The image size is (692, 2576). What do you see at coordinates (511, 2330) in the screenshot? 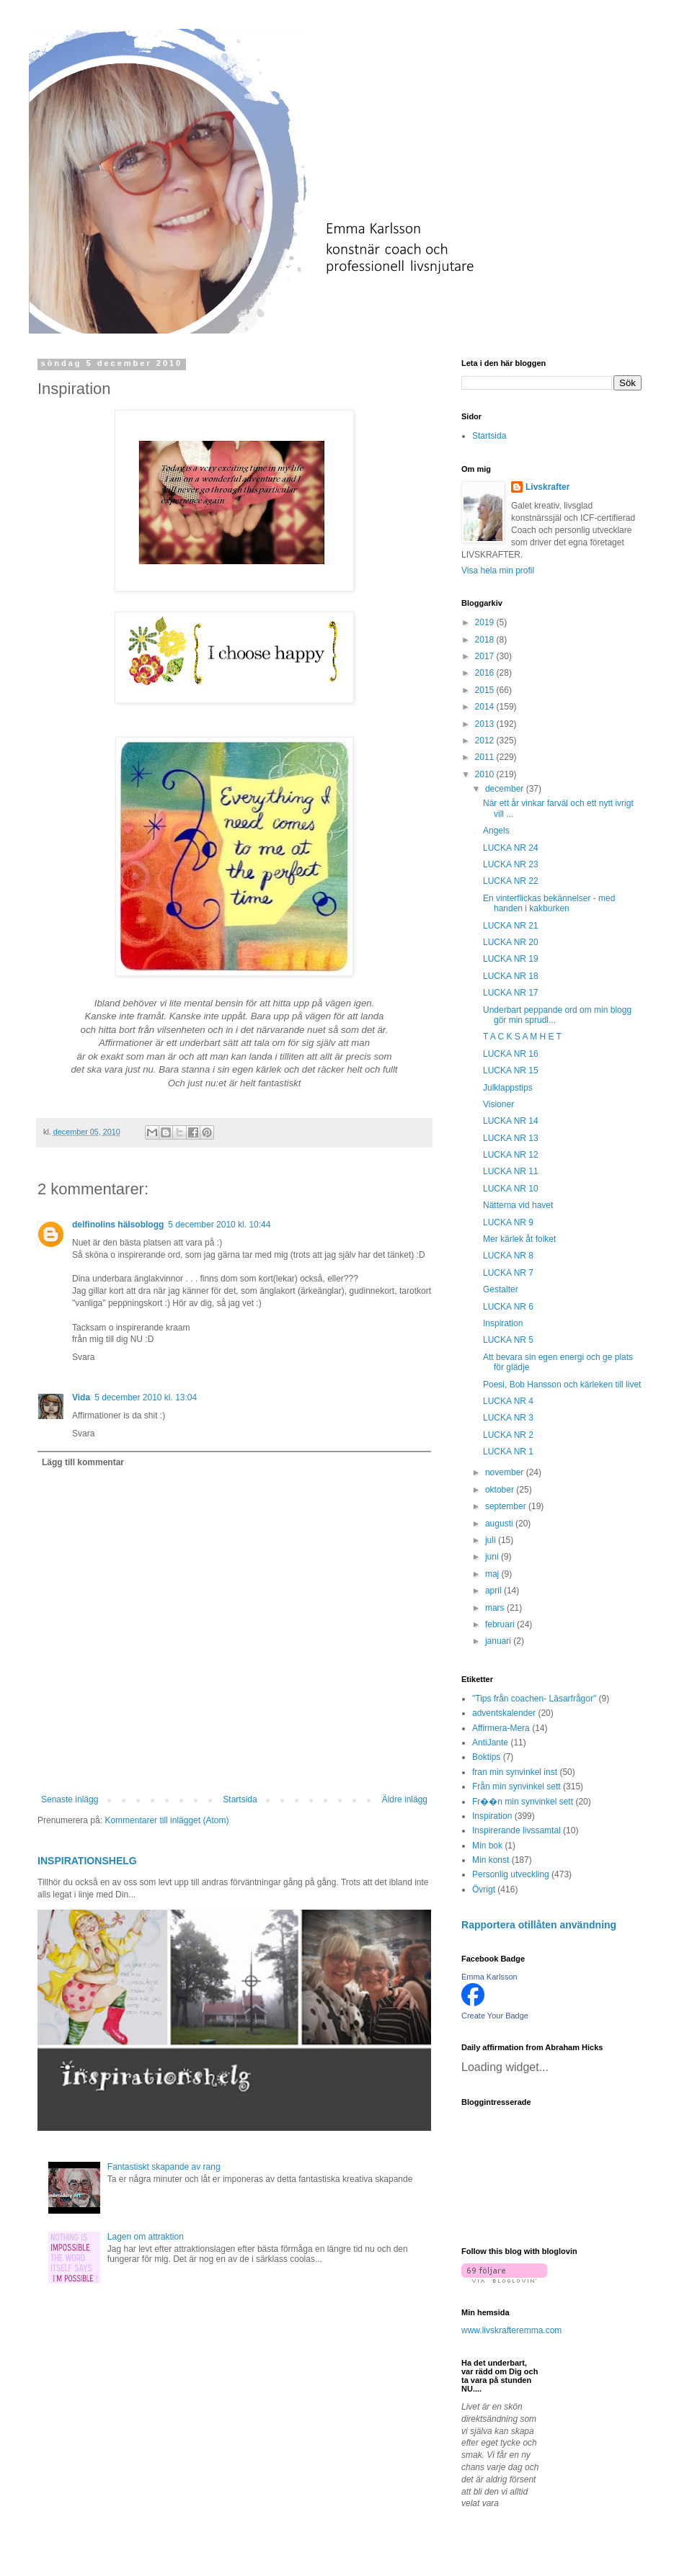
I see `www.livskrafteremma.com` at bounding box center [511, 2330].